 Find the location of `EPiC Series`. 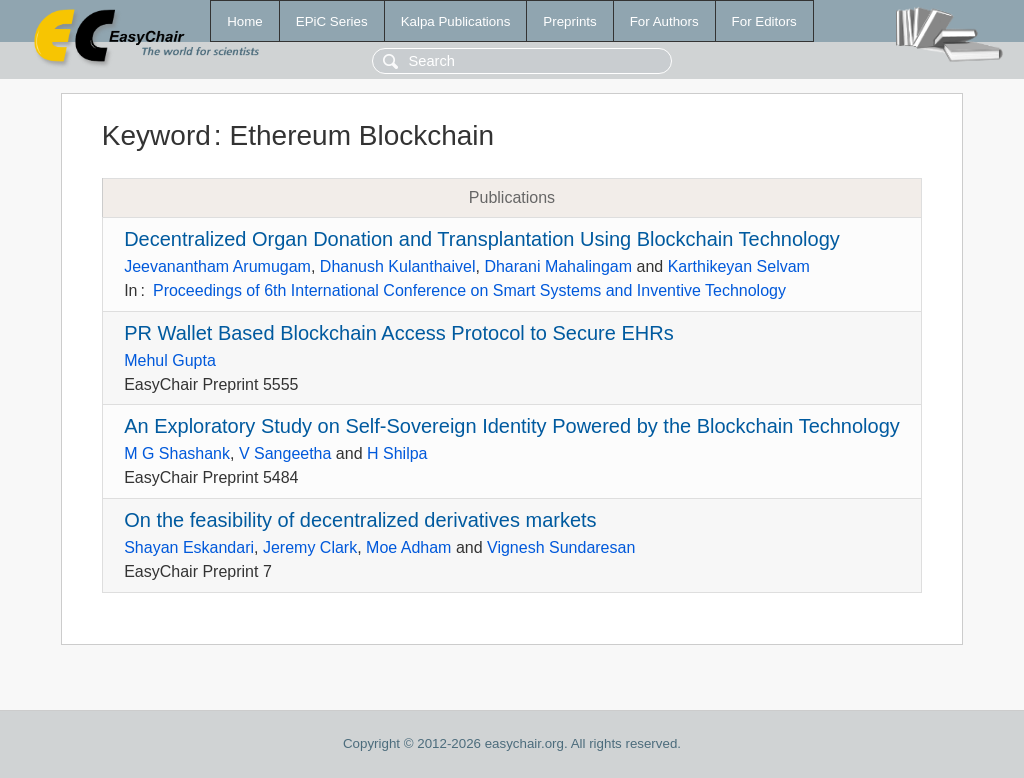

EPiC Series is located at coordinates (332, 21).